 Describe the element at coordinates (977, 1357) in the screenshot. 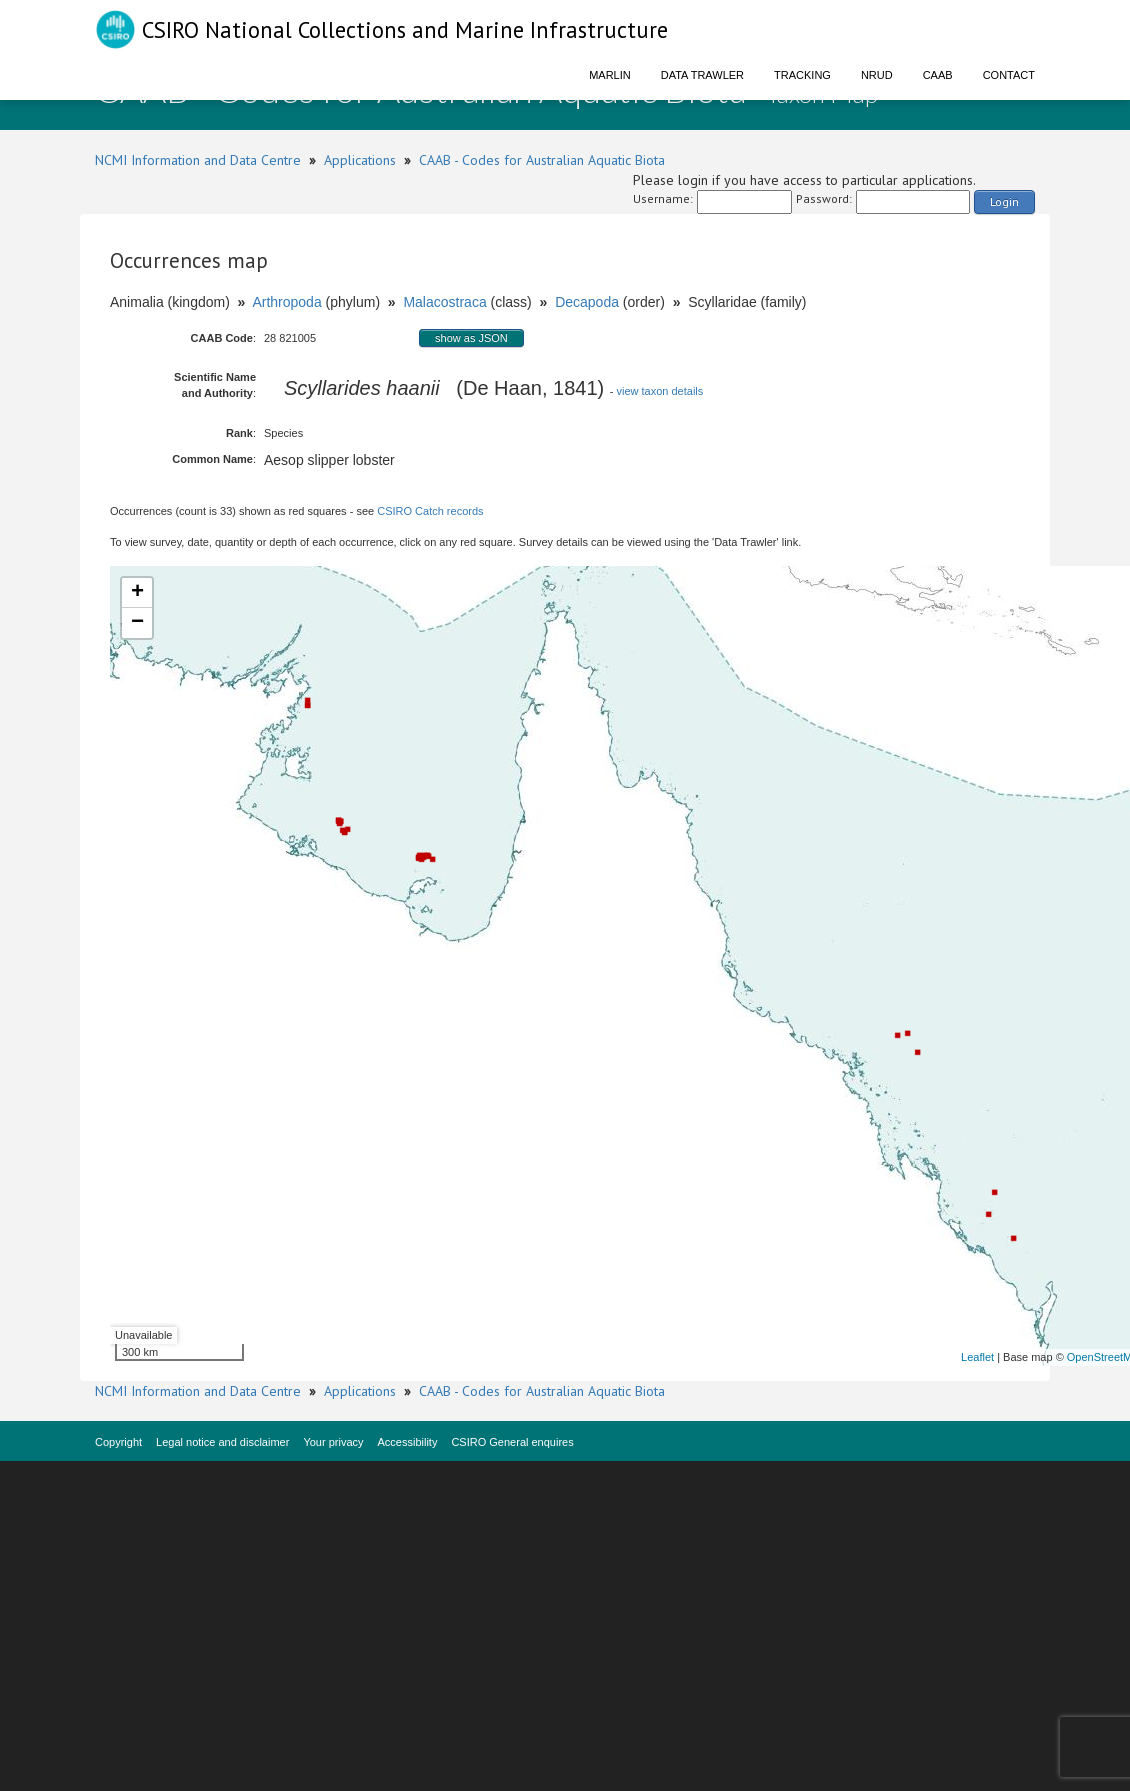

I see `Leaflet` at that location.